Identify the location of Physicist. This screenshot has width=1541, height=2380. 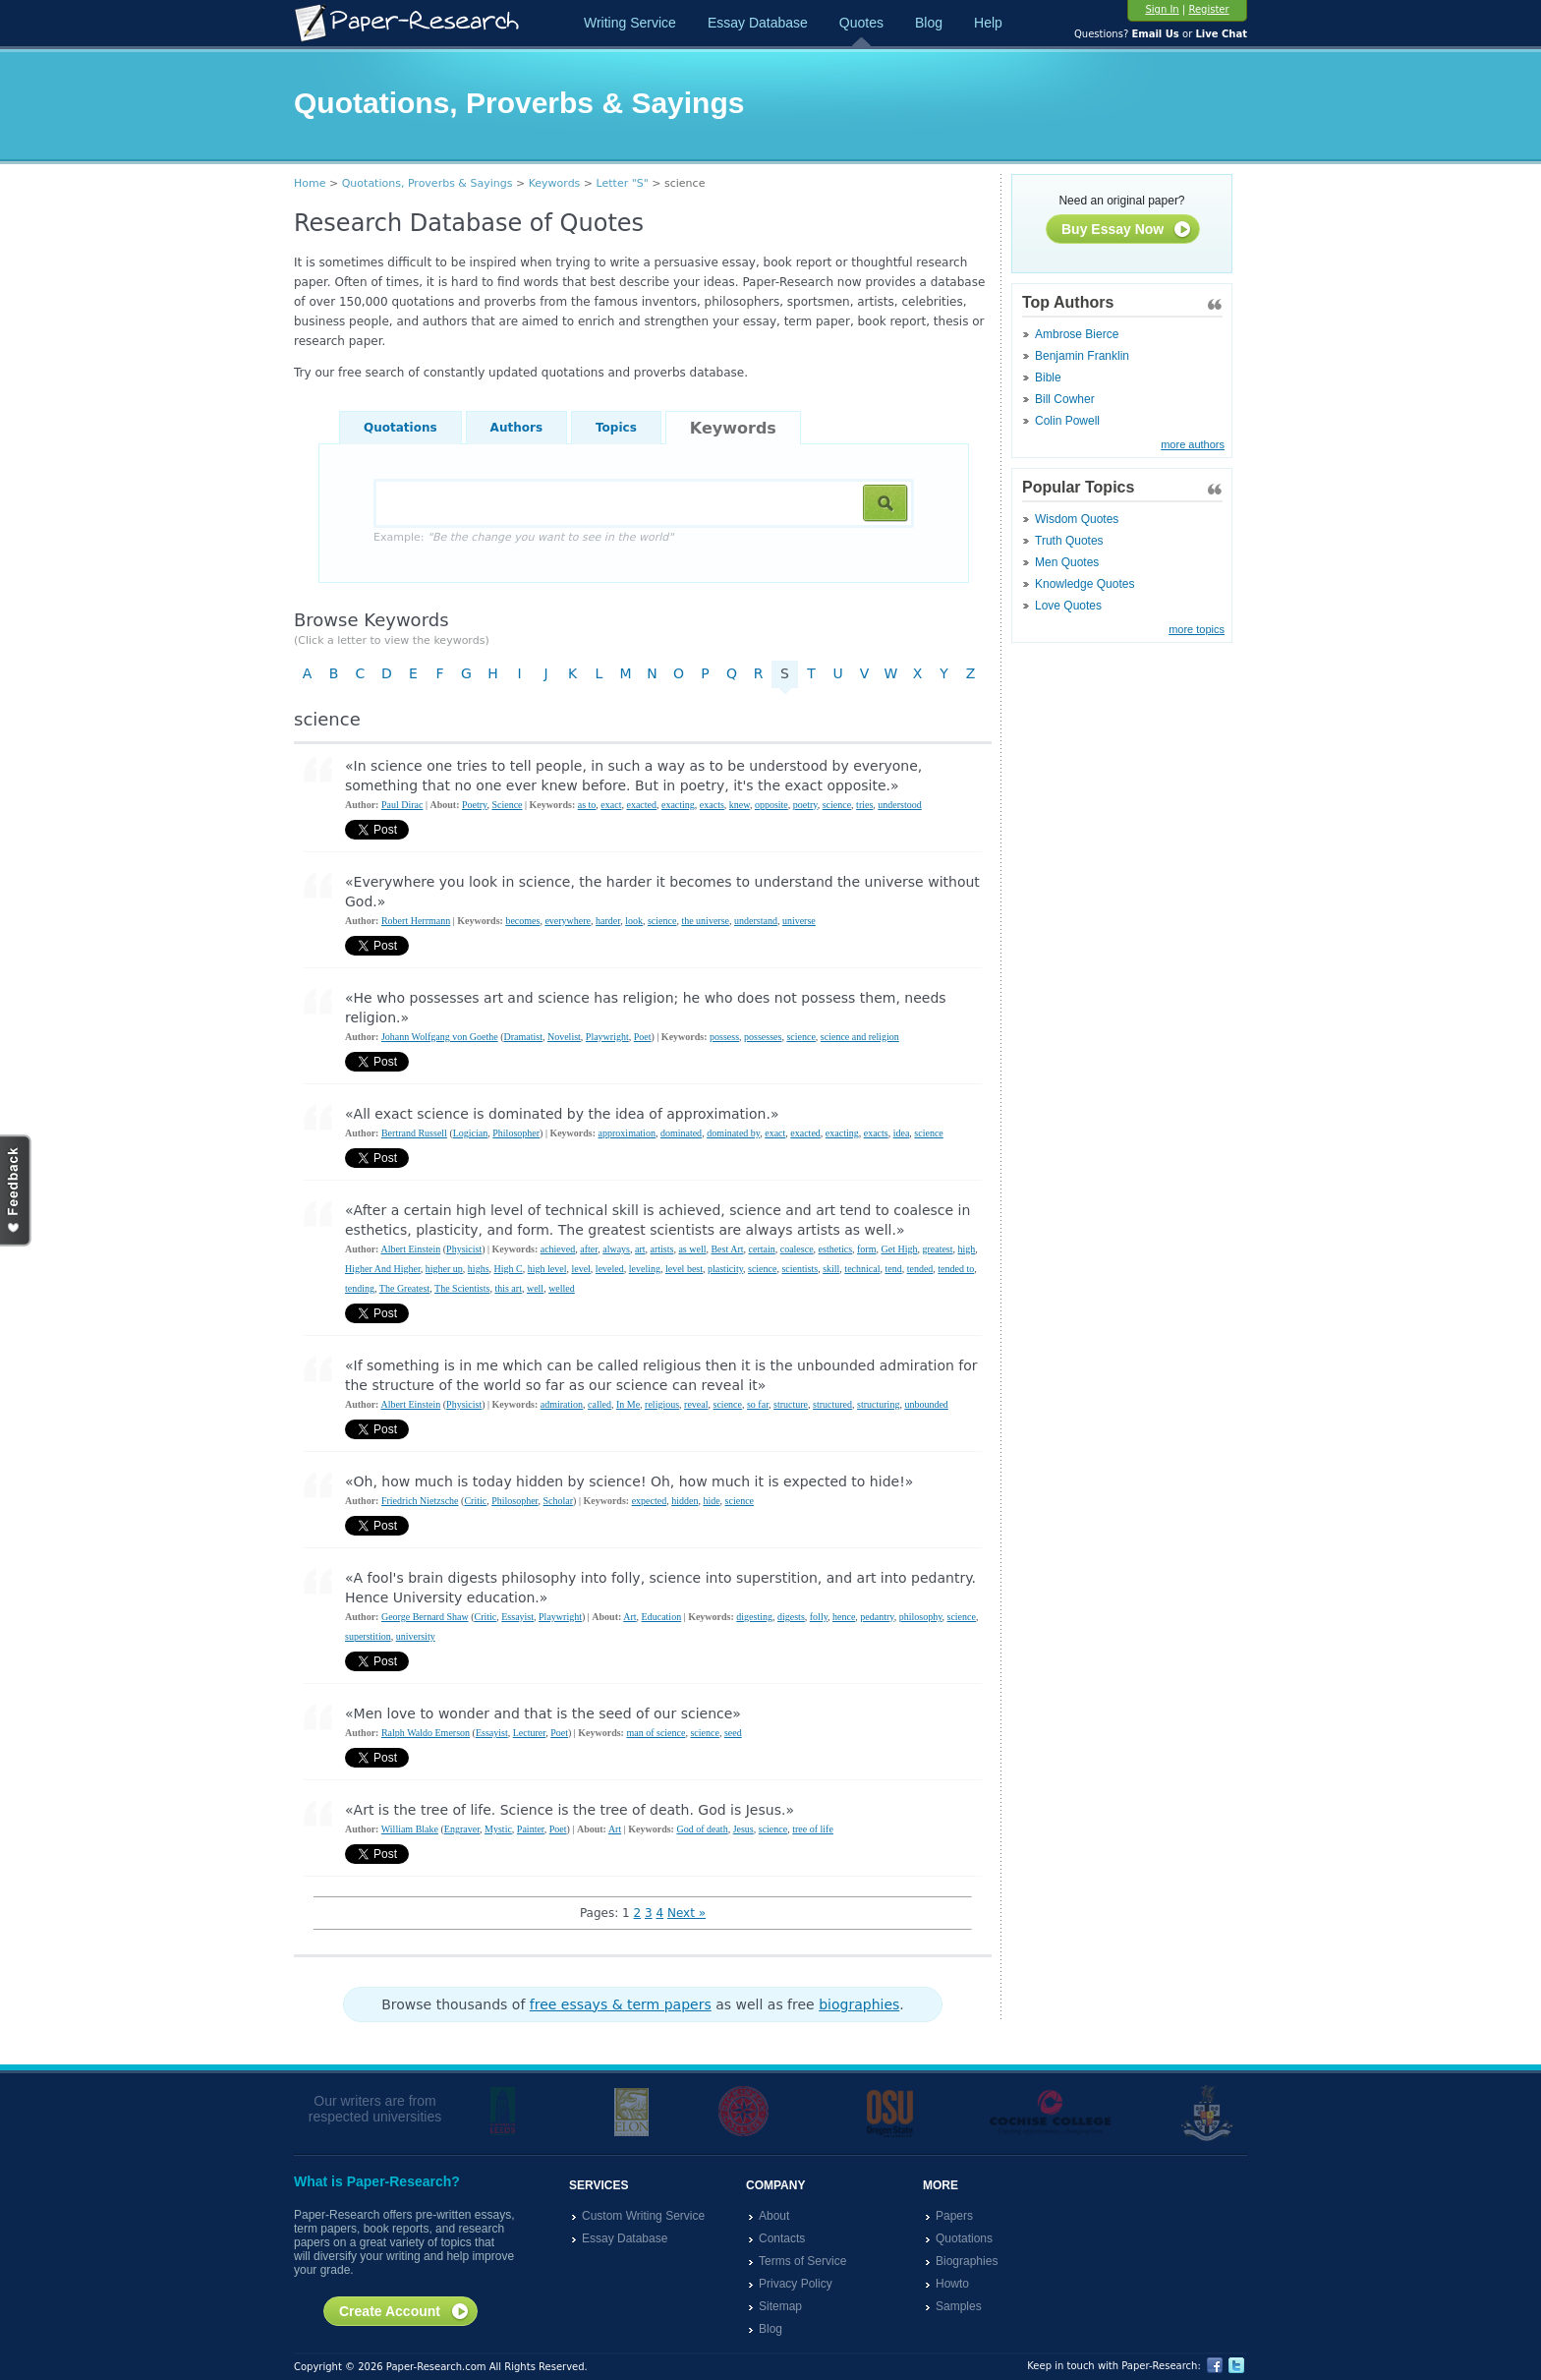
(464, 1249).